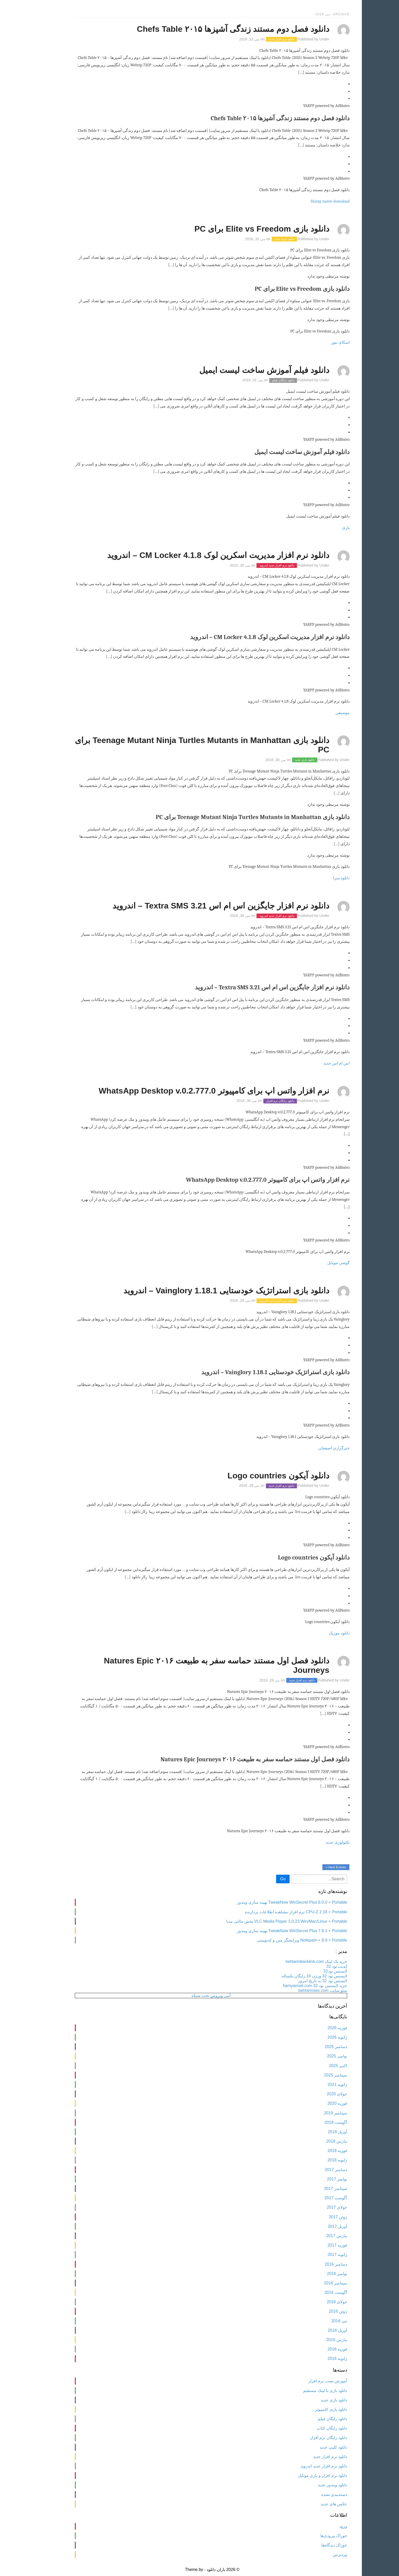  Describe the element at coordinates (274, 2273) in the screenshot. I see `نوامبر 2016` at that location.